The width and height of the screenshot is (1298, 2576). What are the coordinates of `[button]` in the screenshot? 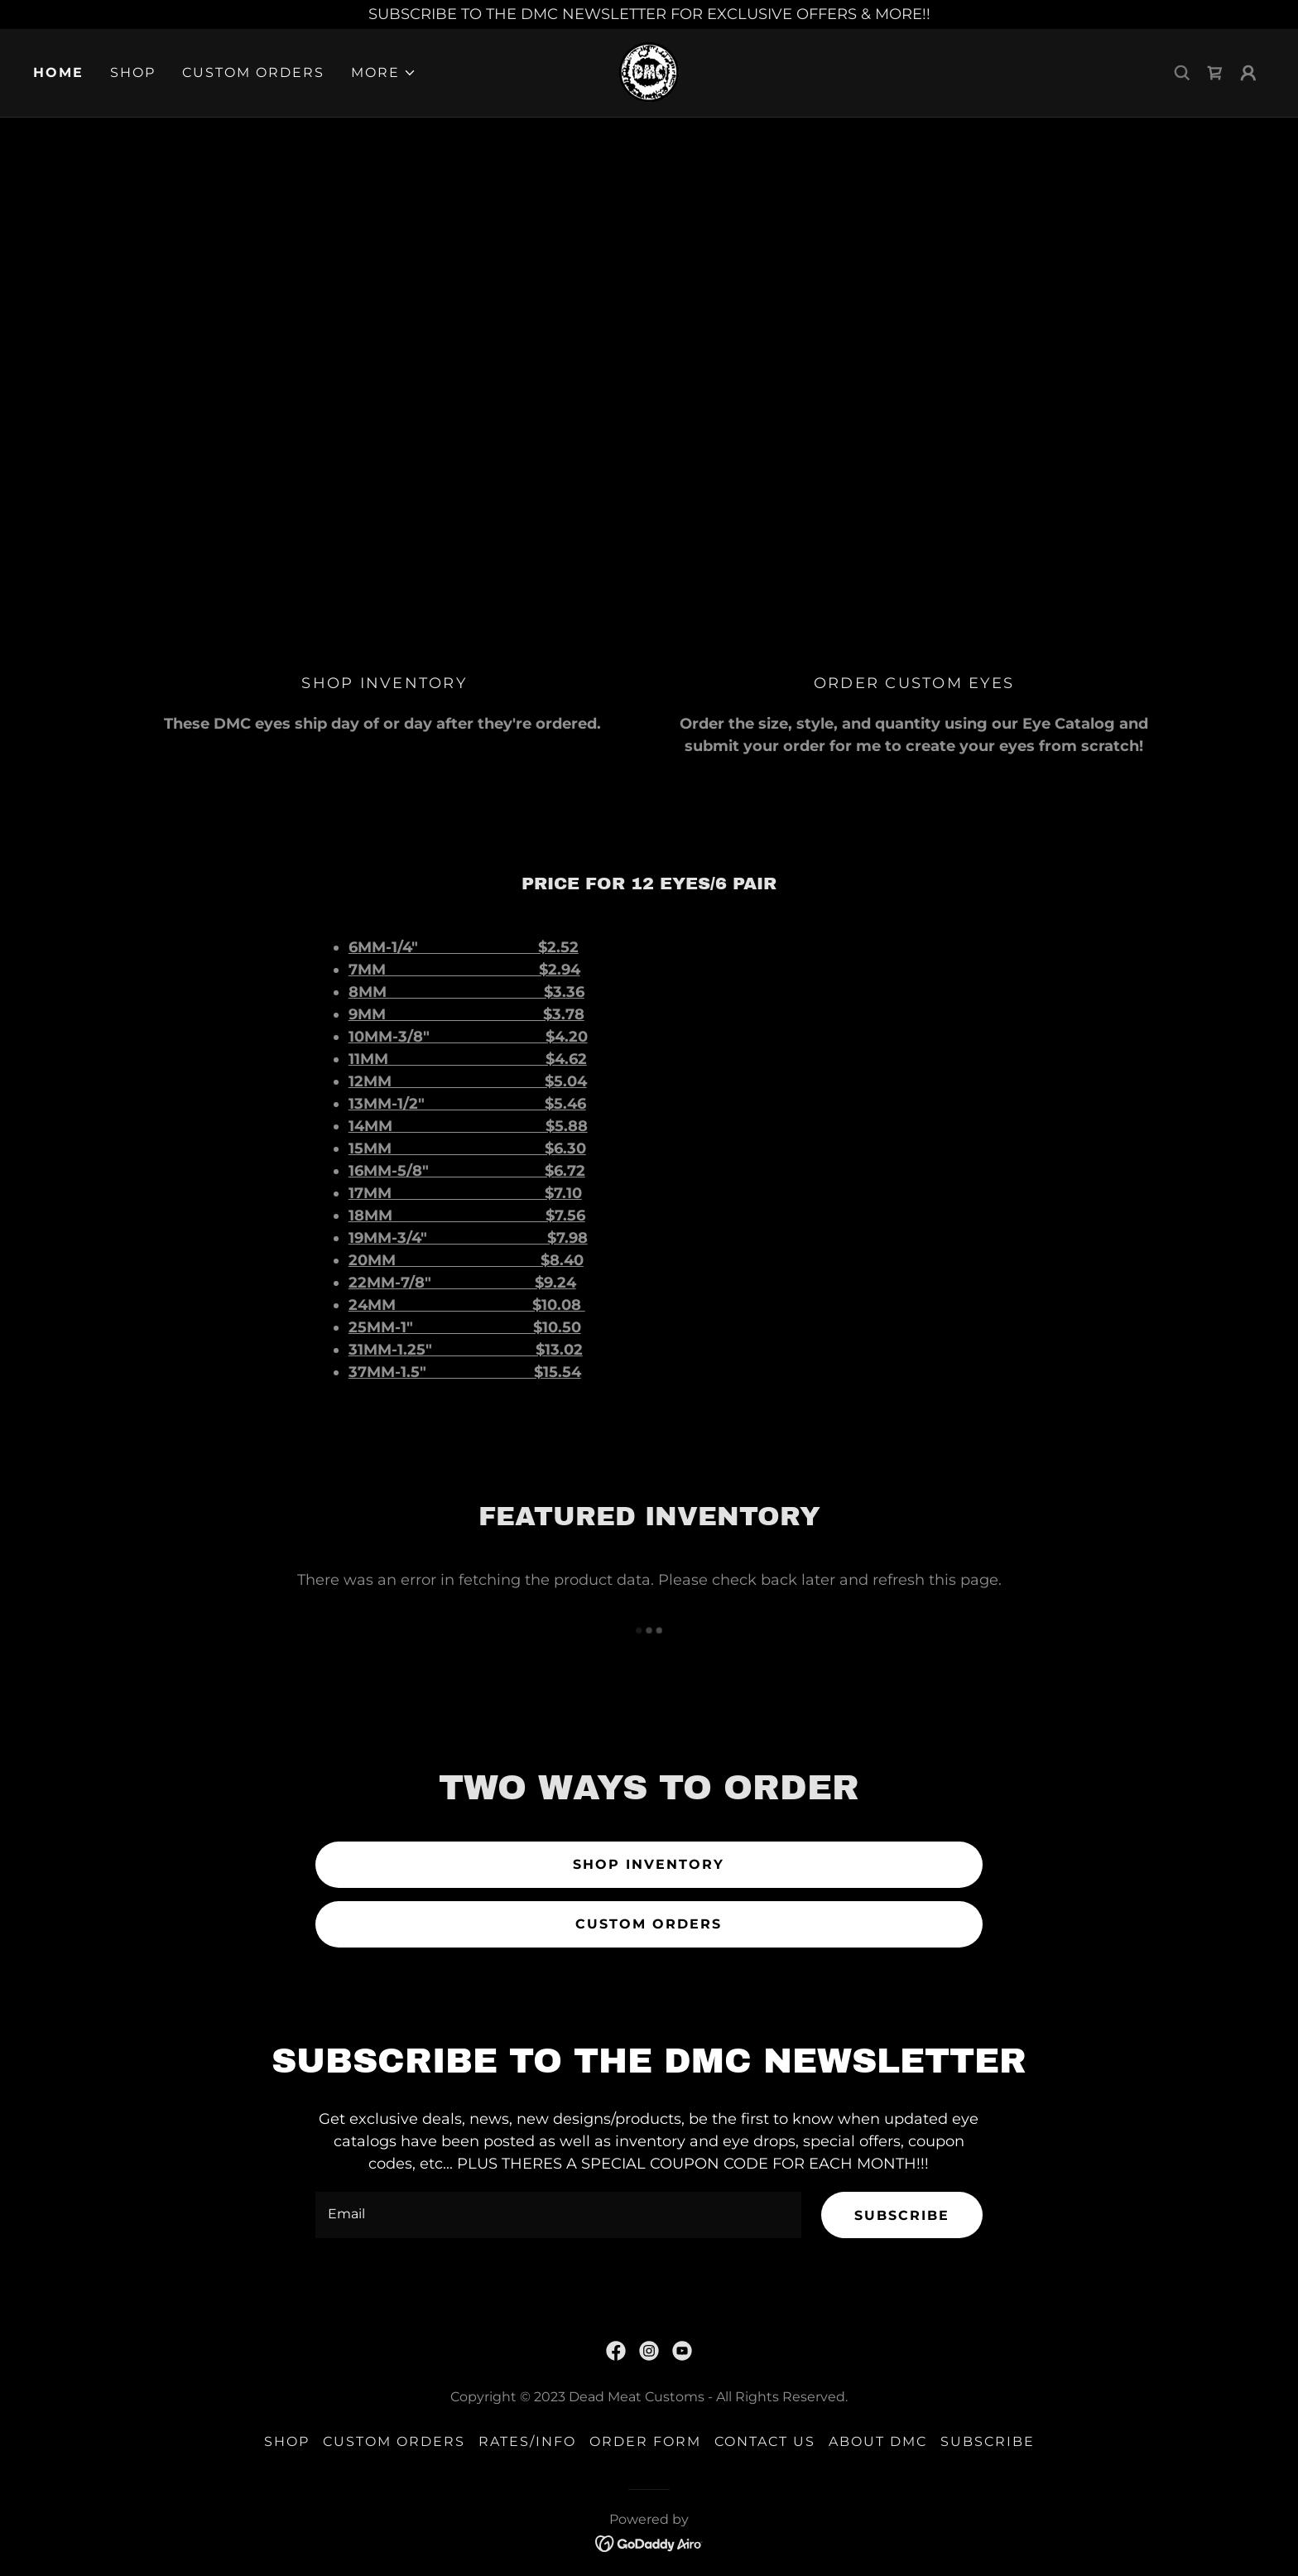 It's located at (383, 73).